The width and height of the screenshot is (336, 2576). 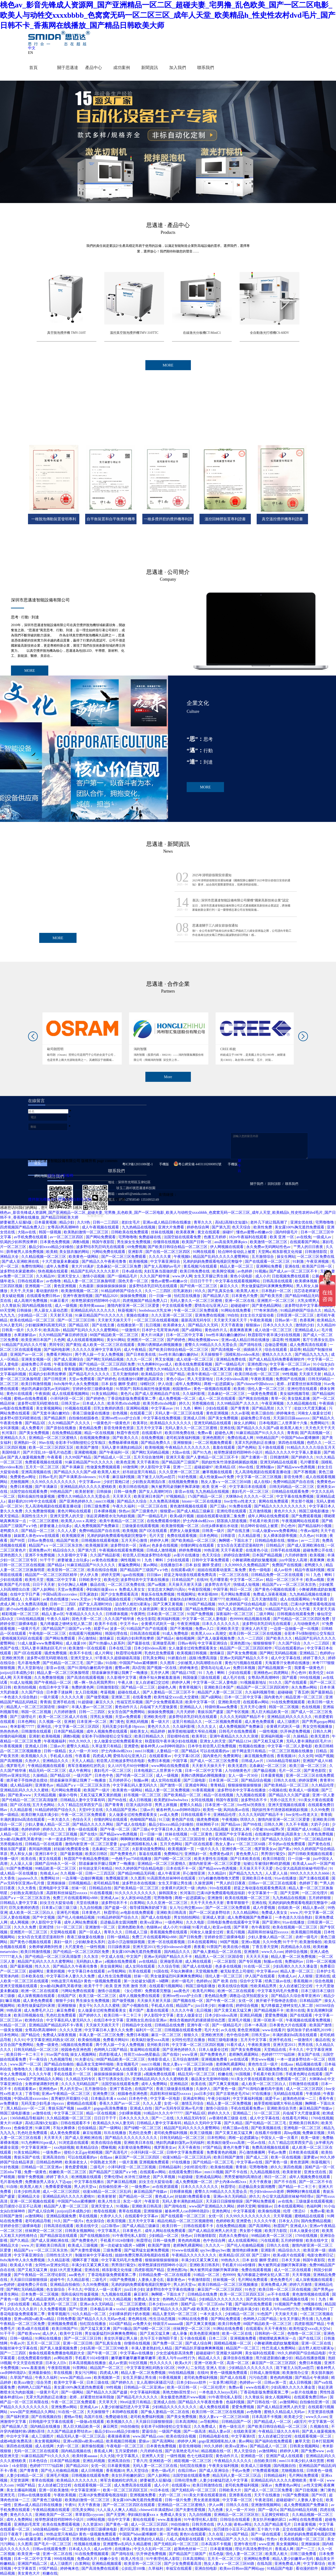 What do you see at coordinates (78, 1199) in the screenshot?
I see `非標自動化定制` at bounding box center [78, 1199].